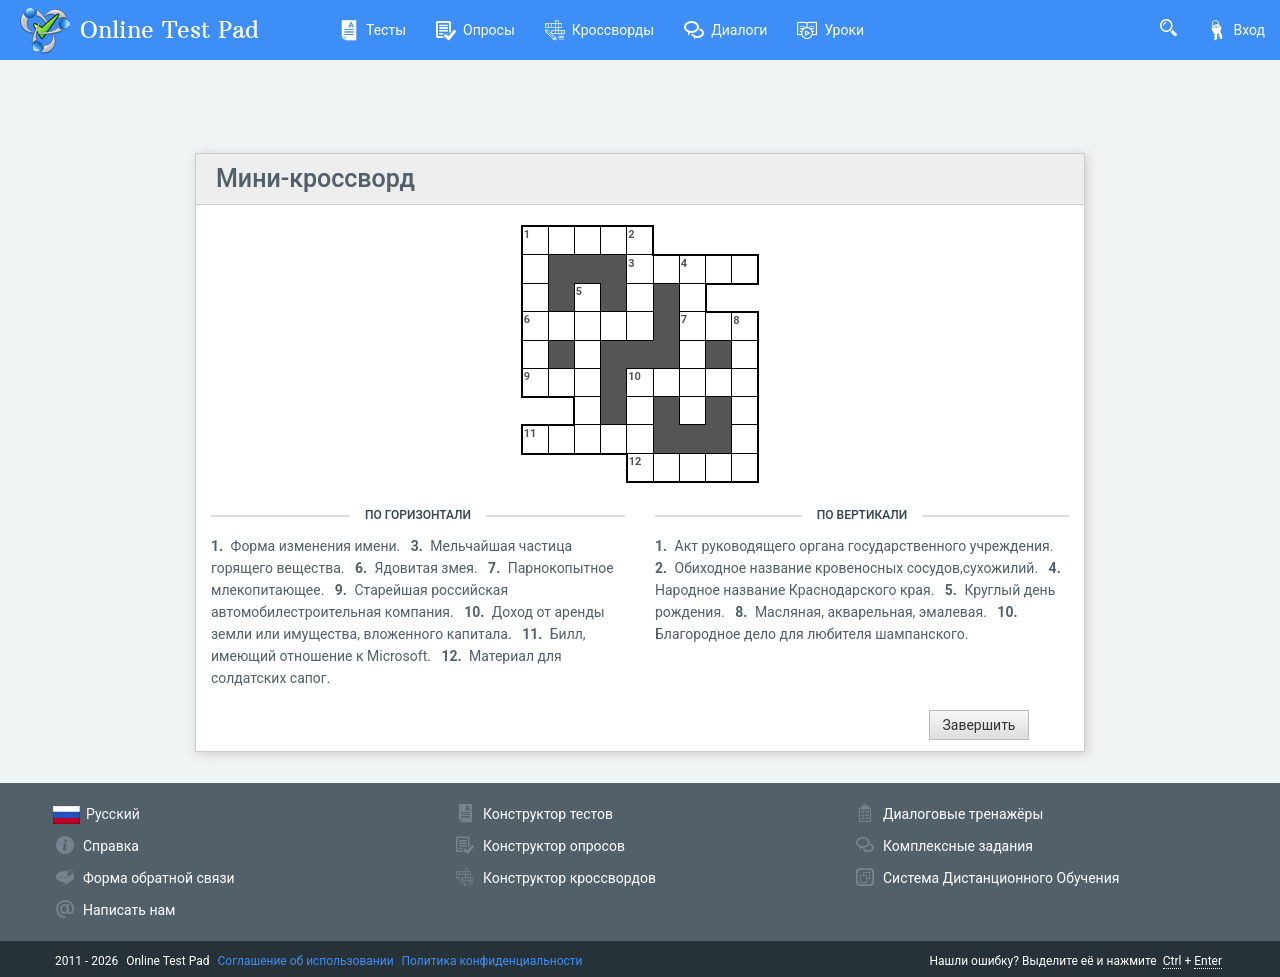  I want to click on Обиходное название кровеносных сосудов,сухожилий., so click(858, 568).